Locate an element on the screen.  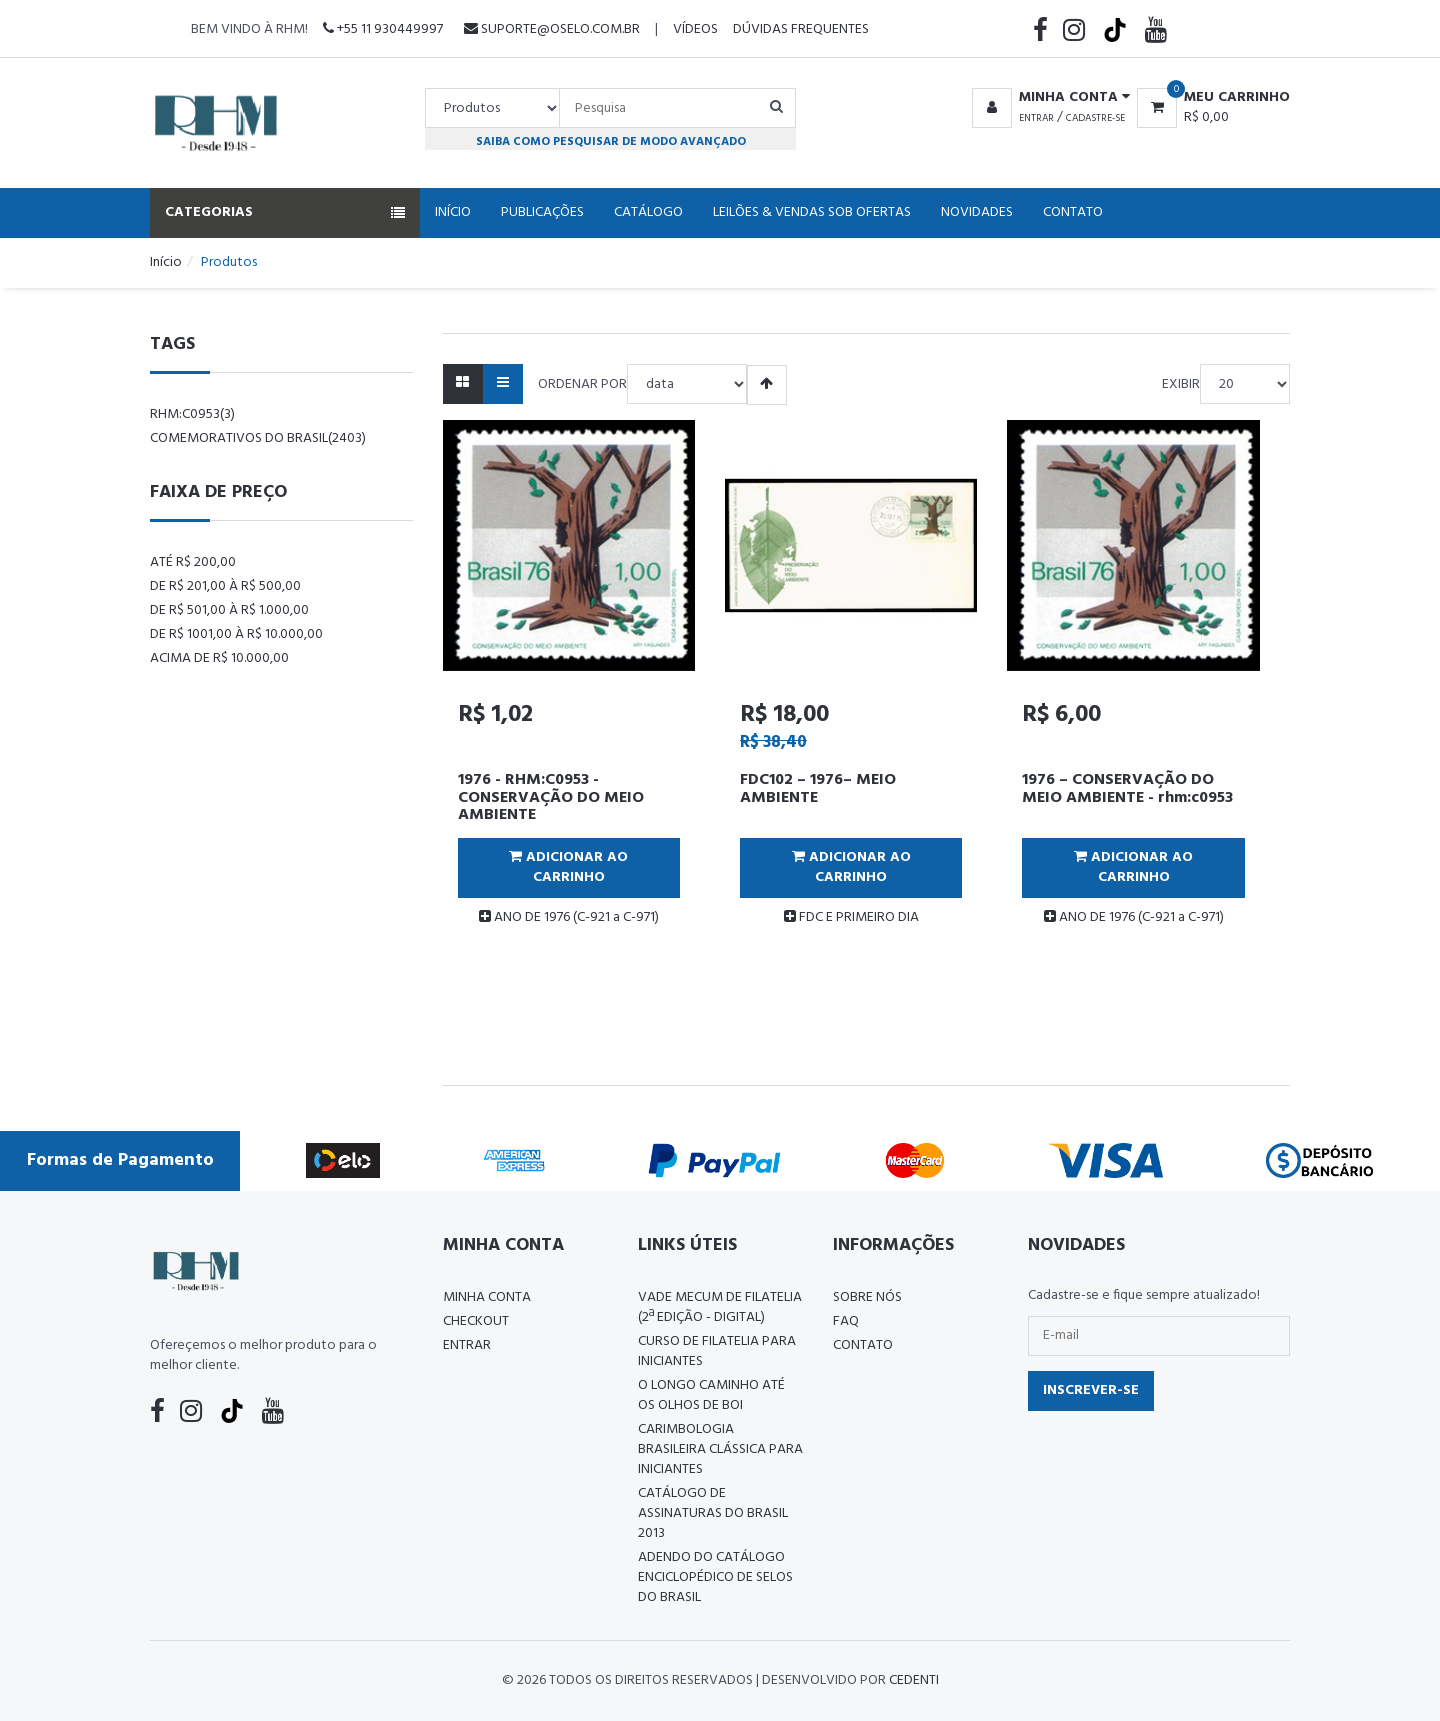
Vídeos is located at coordinates (695, 29).